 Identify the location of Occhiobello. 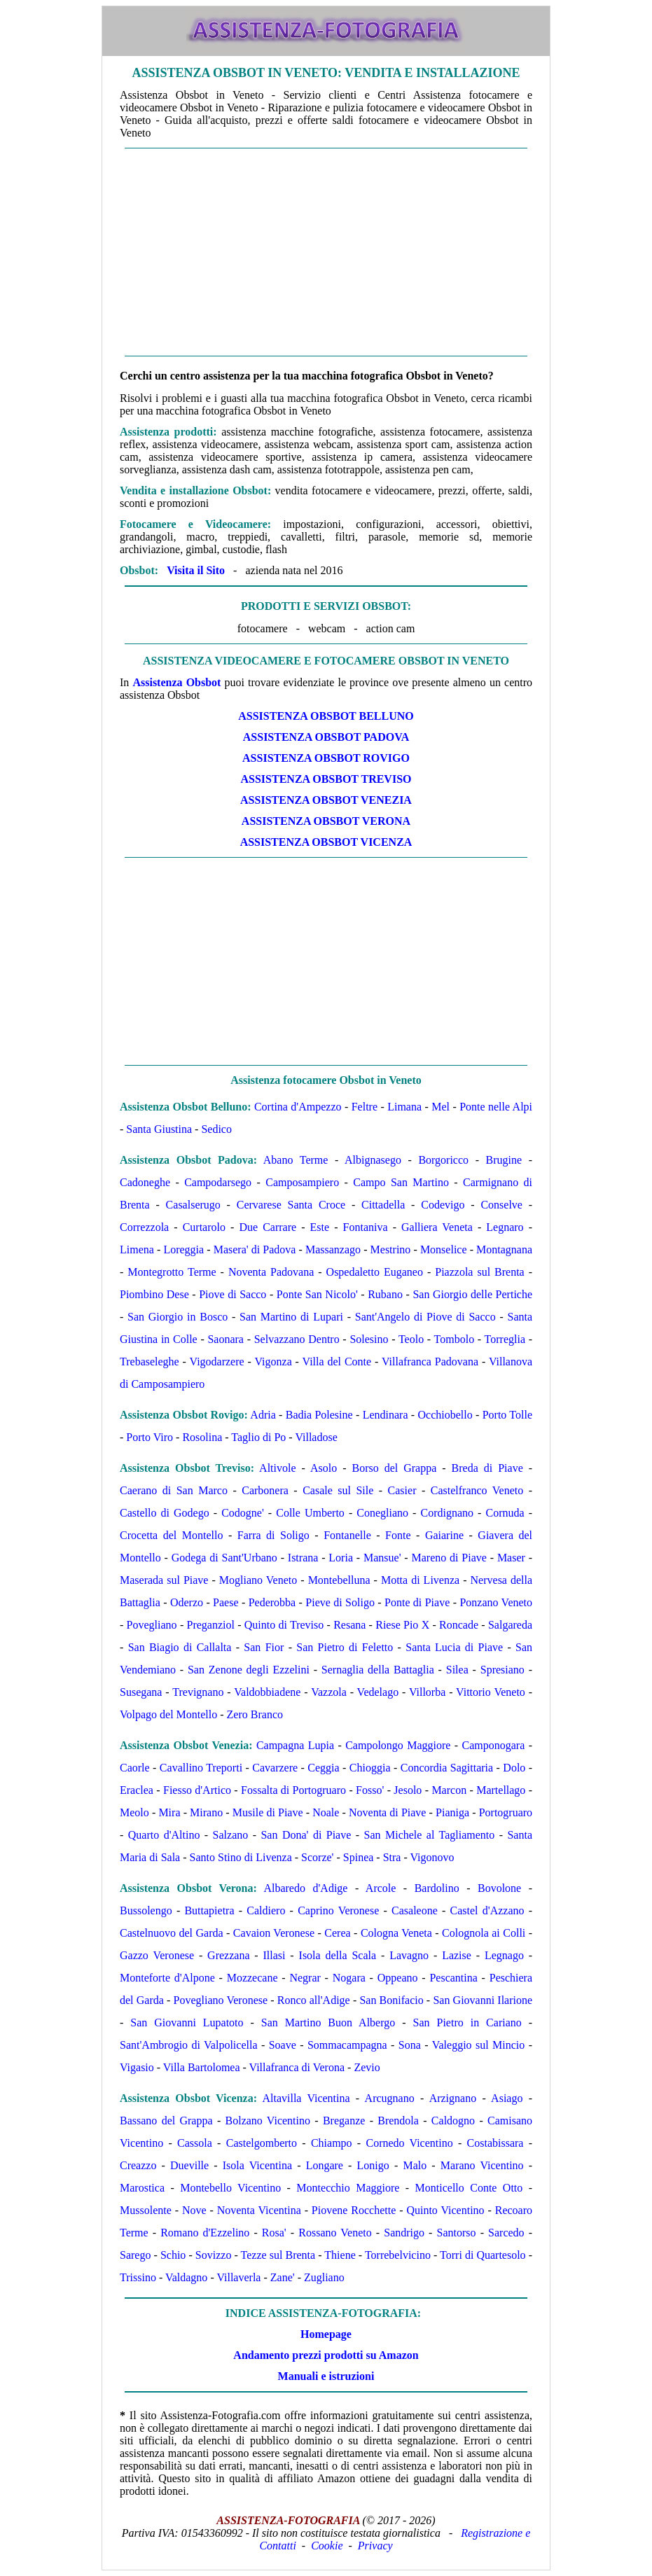
(444, 1415).